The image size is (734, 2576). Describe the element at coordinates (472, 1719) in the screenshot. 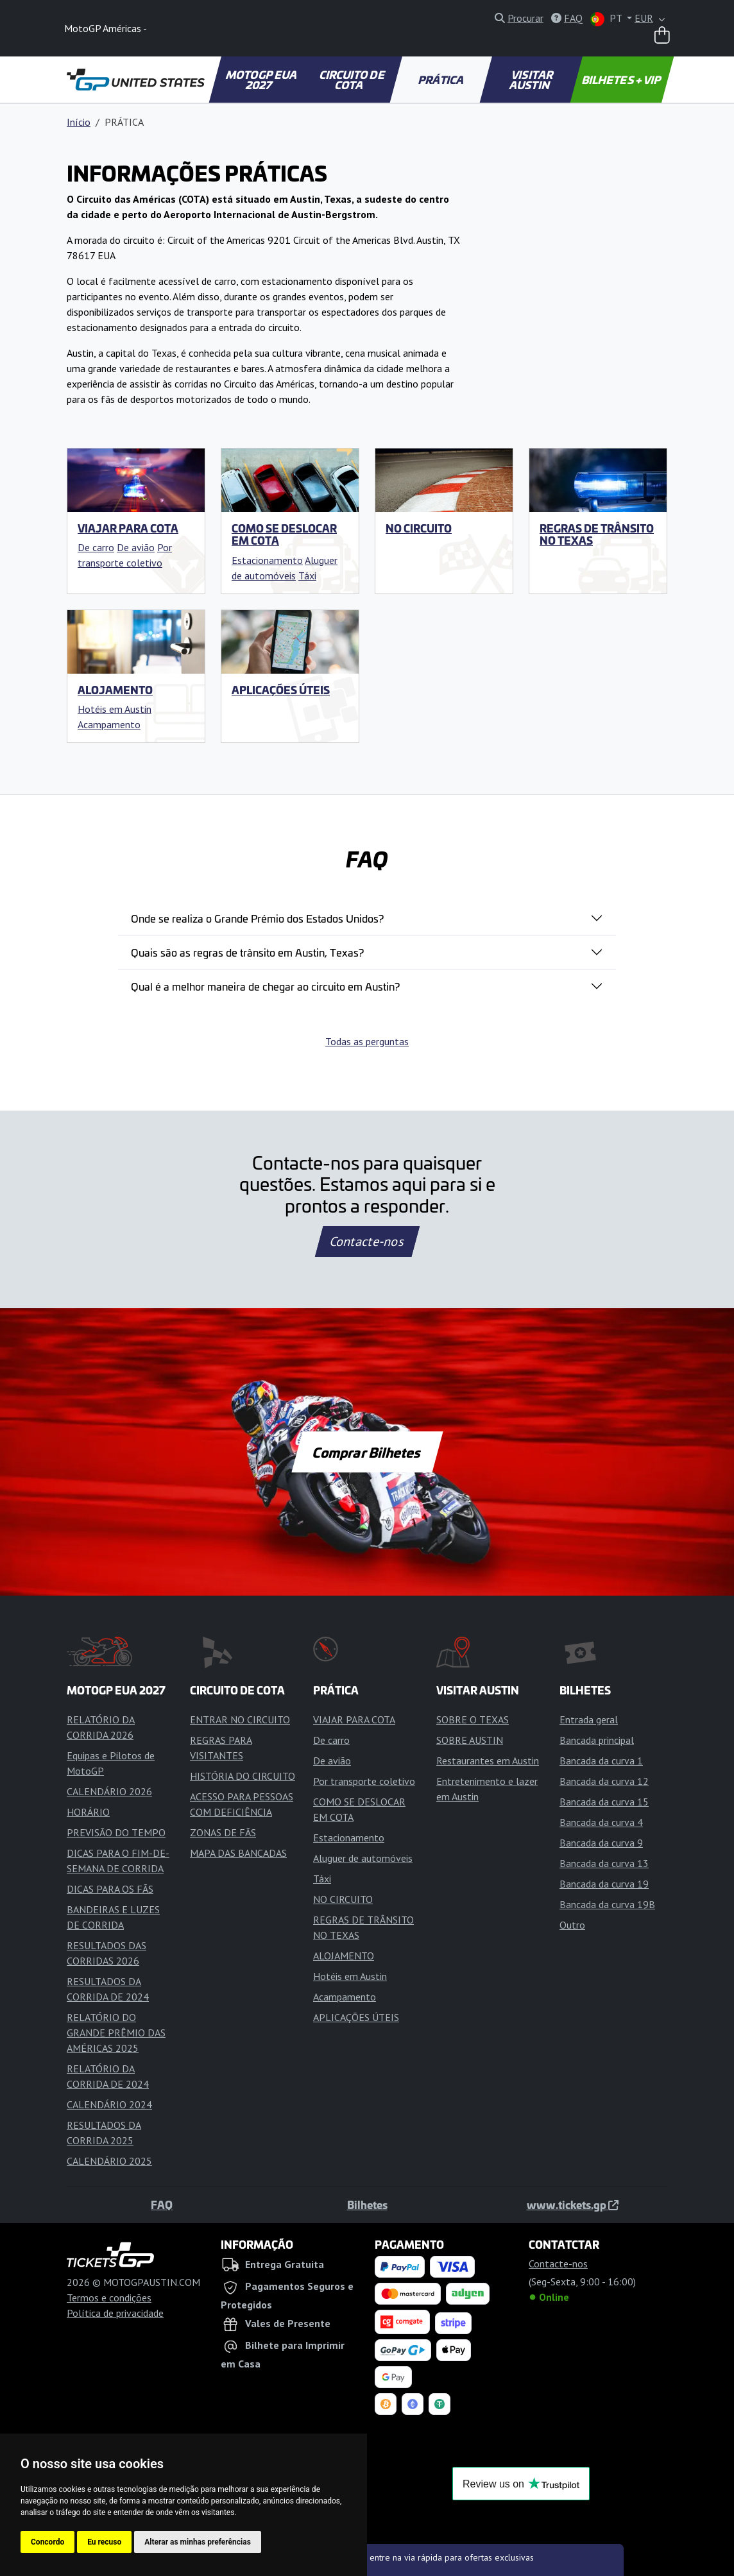

I see `SOBRE O TEXAS` at that location.